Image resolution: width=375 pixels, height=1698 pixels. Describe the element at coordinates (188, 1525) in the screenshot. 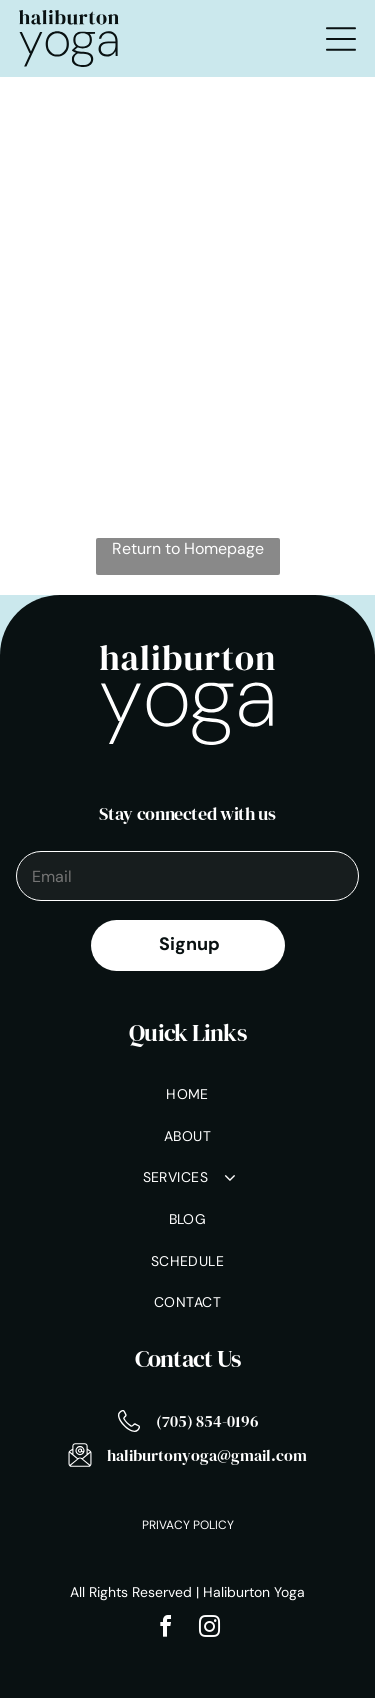

I see `Privacy Policy` at that location.